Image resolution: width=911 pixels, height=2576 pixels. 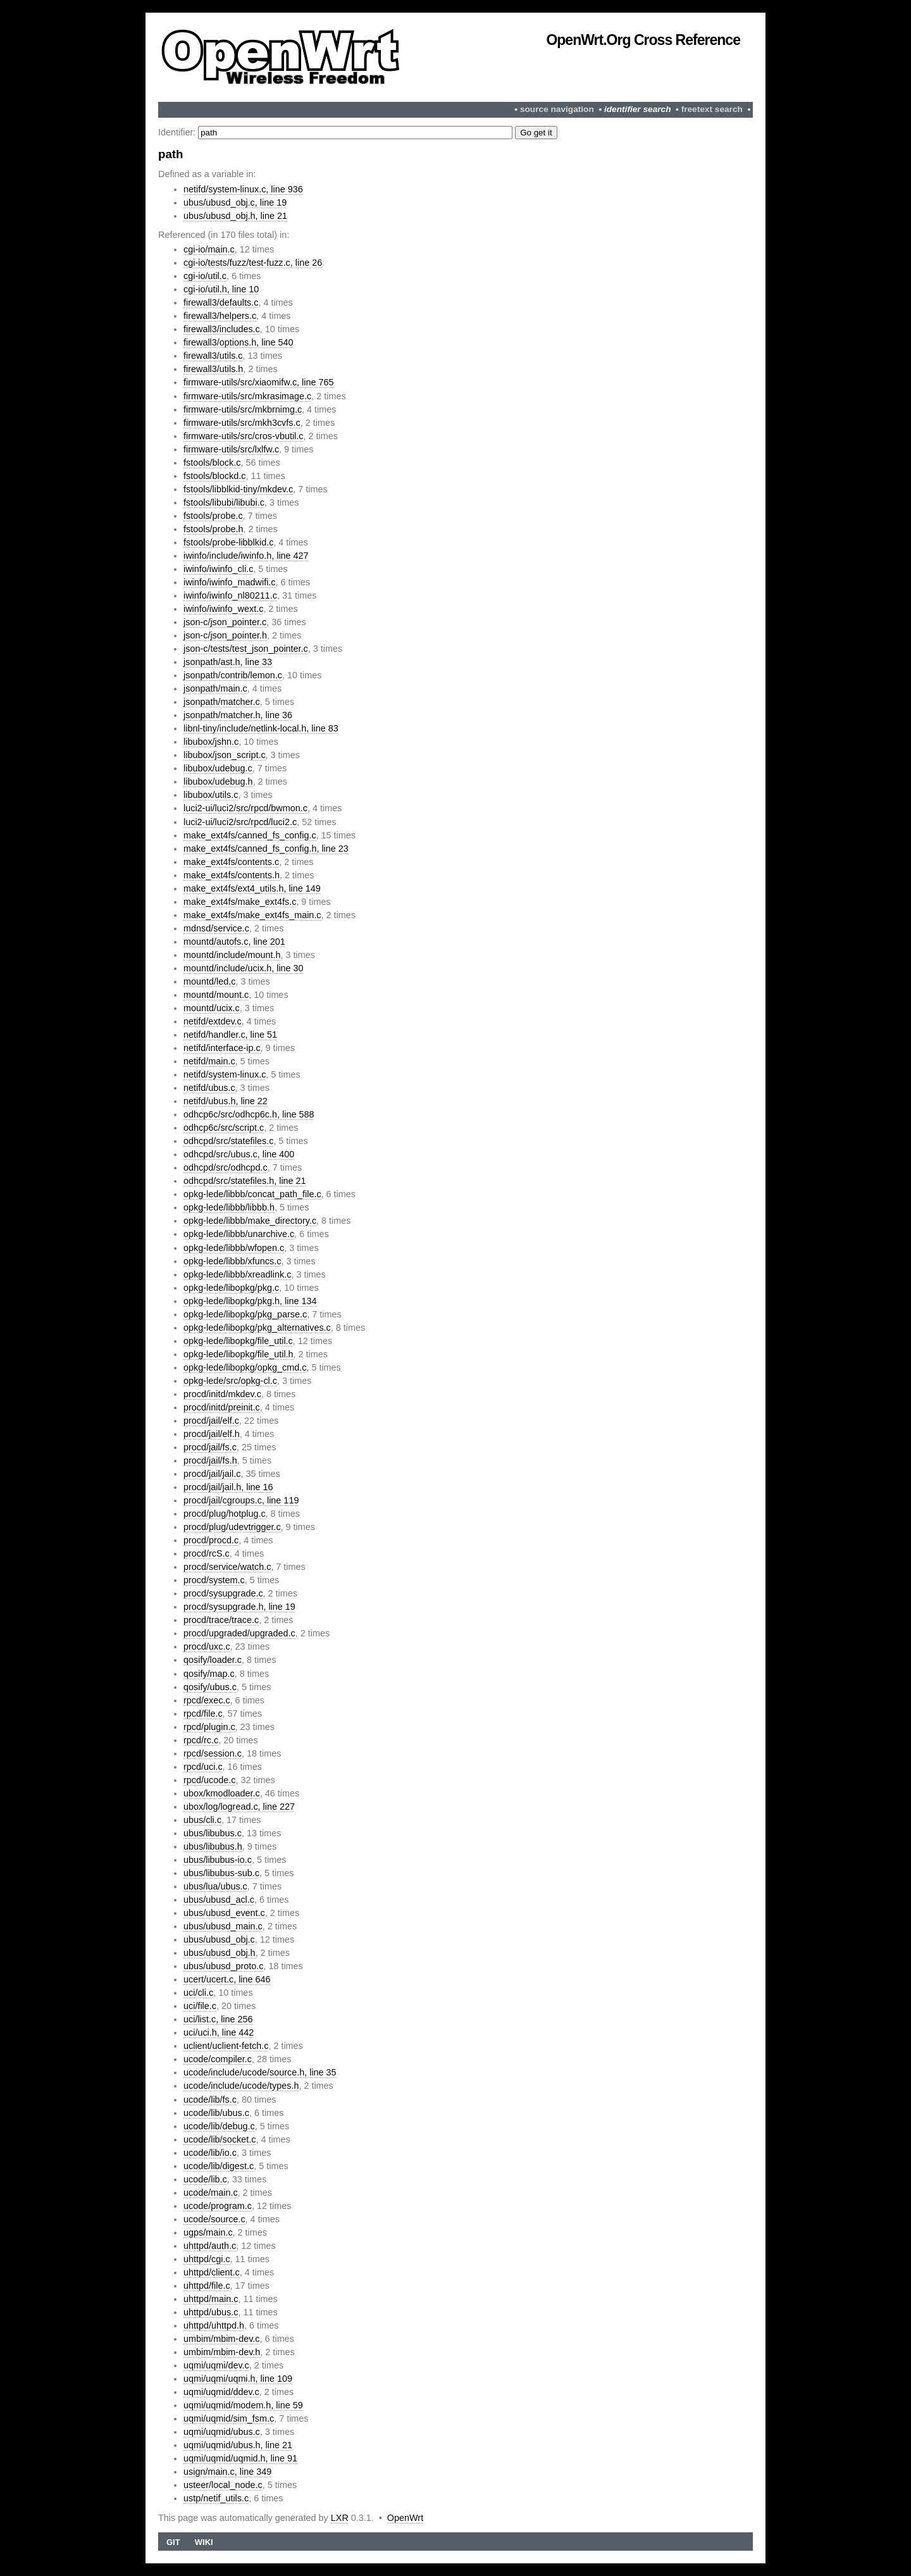 I want to click on mountd/led.c, so click(x=209, y=981).